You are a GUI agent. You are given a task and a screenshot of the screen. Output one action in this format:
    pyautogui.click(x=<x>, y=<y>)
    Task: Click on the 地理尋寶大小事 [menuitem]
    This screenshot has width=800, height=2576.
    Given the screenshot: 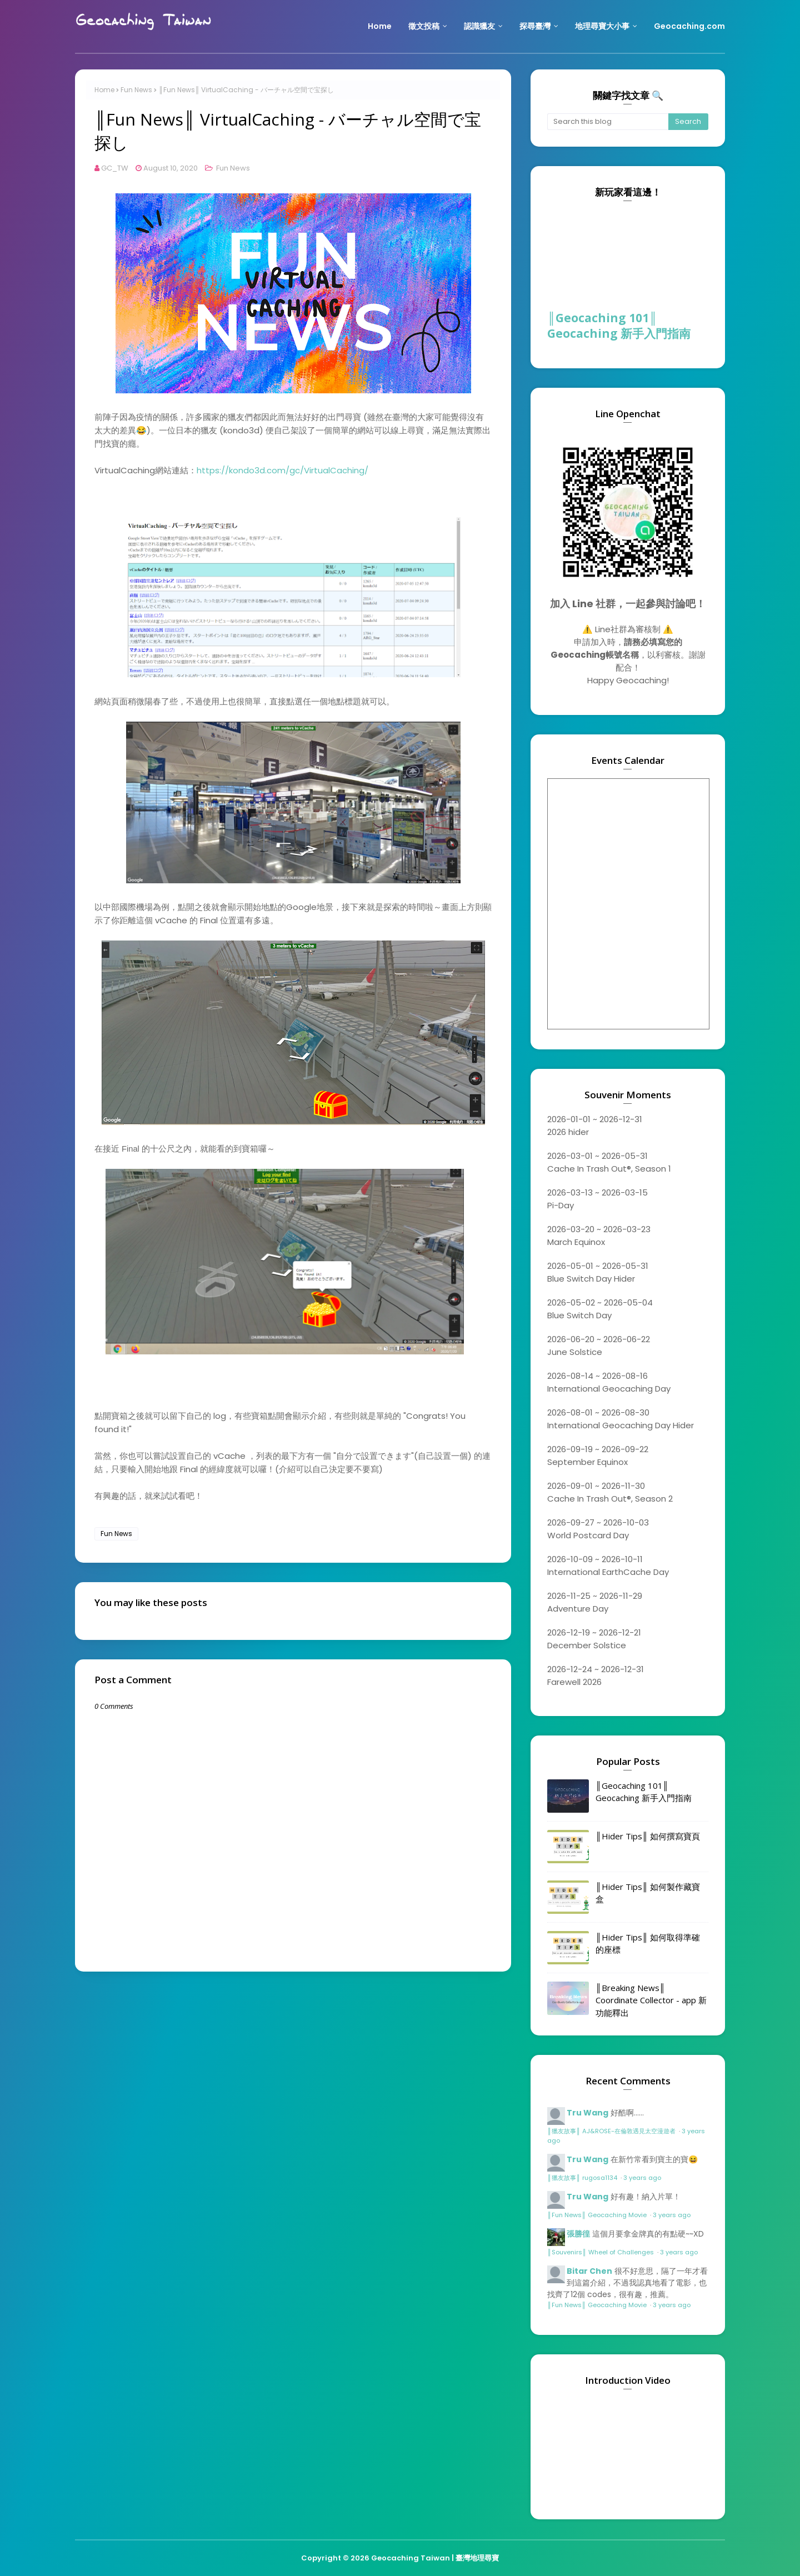 What is the action you would take?
    pyautogui.click(x=602, y=26)
    